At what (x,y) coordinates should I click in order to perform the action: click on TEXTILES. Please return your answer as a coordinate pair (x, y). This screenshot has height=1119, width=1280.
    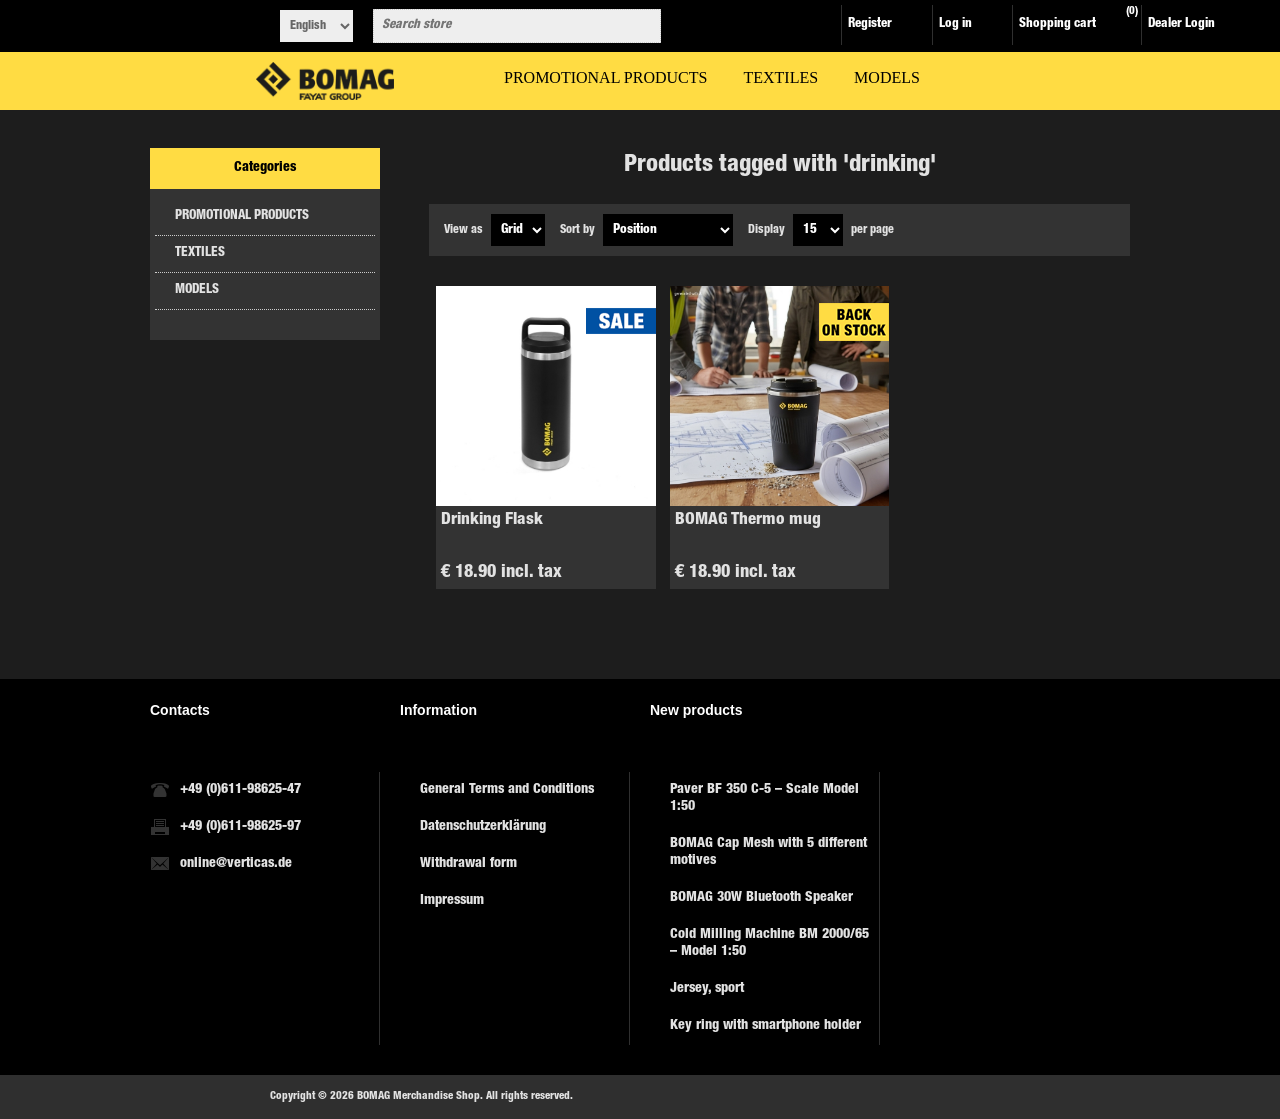
    Looking at the image, I should click on (200, 253).